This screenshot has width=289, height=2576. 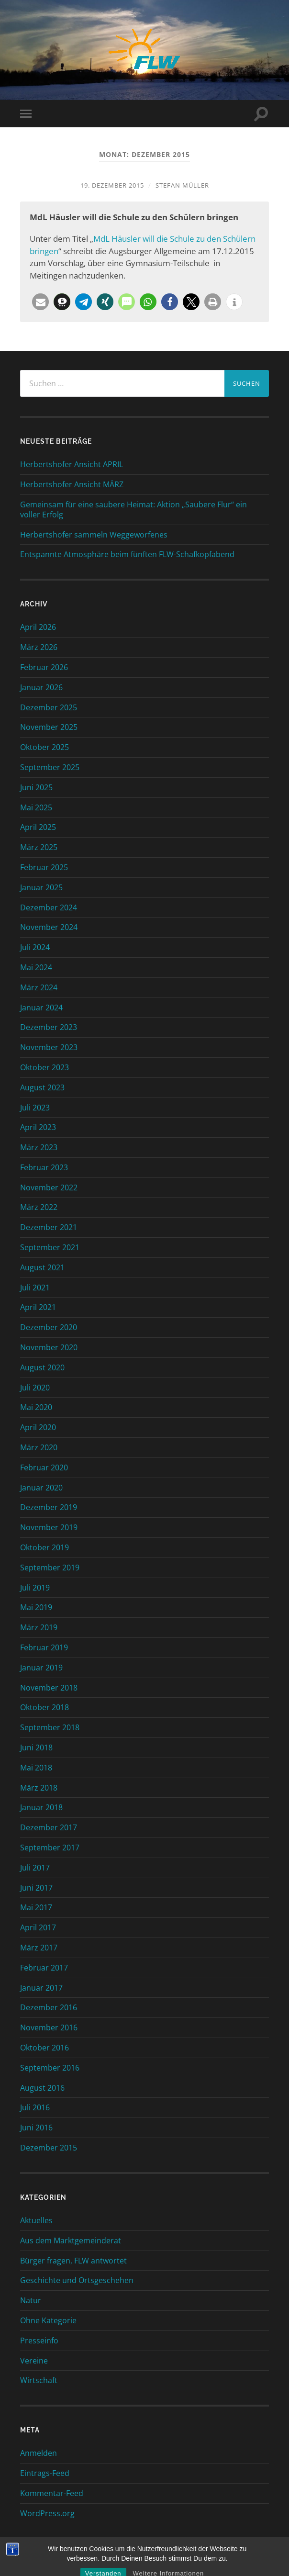 I want to click on Juni 2016, so click(x=36, y=2127).